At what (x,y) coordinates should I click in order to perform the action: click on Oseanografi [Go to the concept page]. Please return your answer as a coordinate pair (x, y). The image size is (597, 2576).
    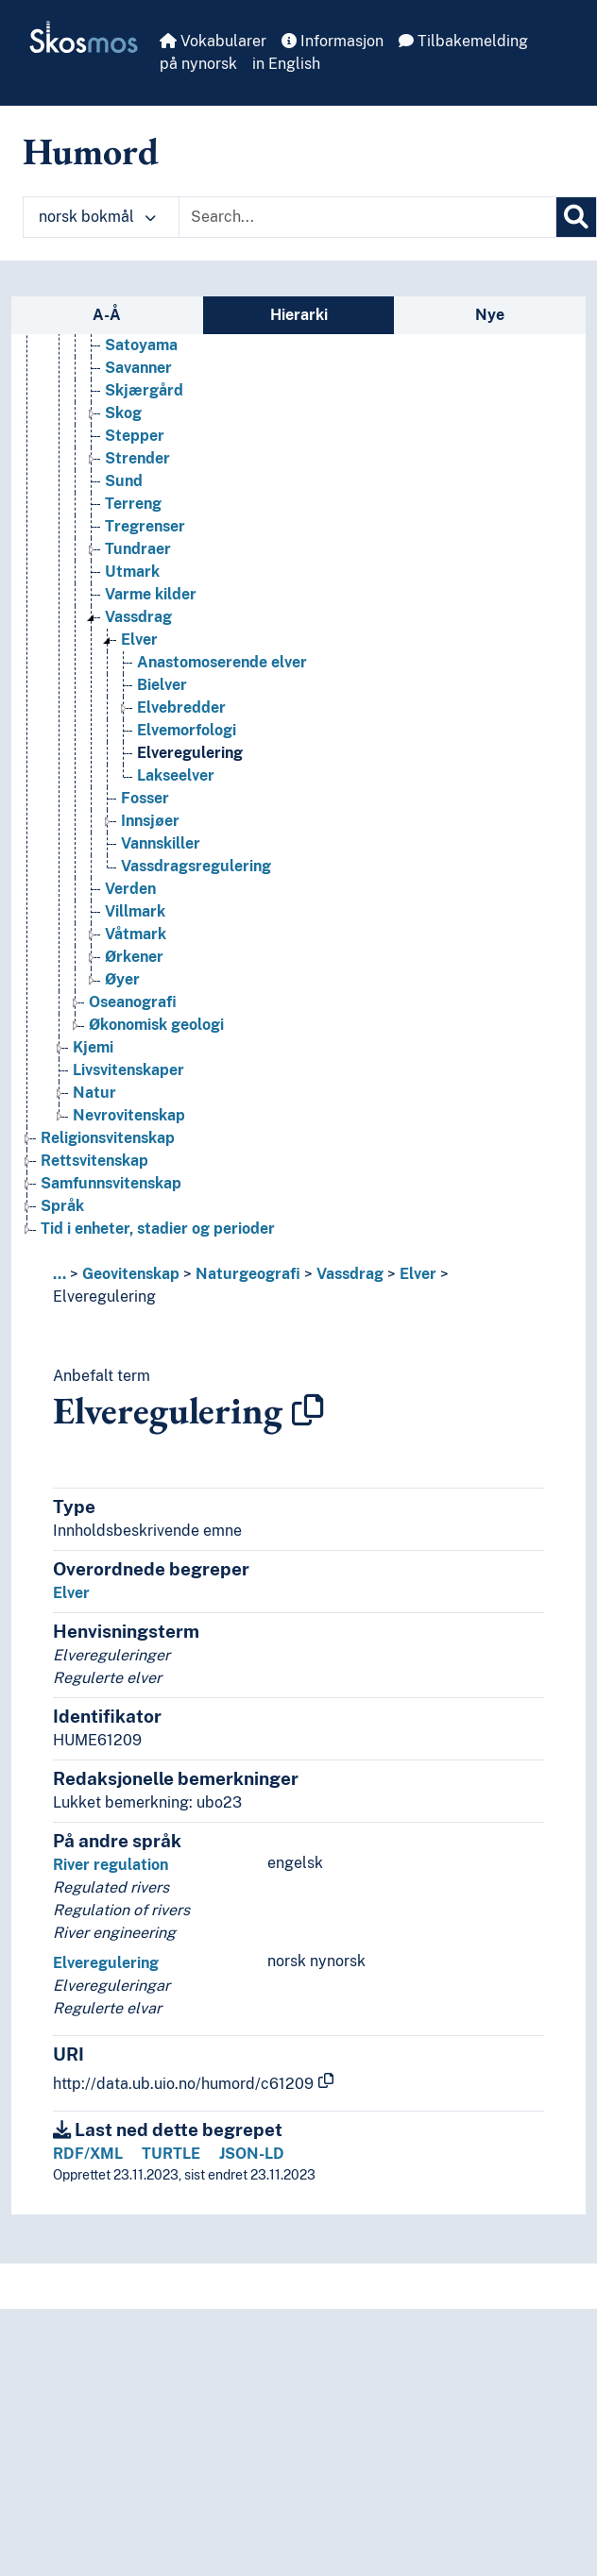
    Looking at the image, I should click on (133, 1002).